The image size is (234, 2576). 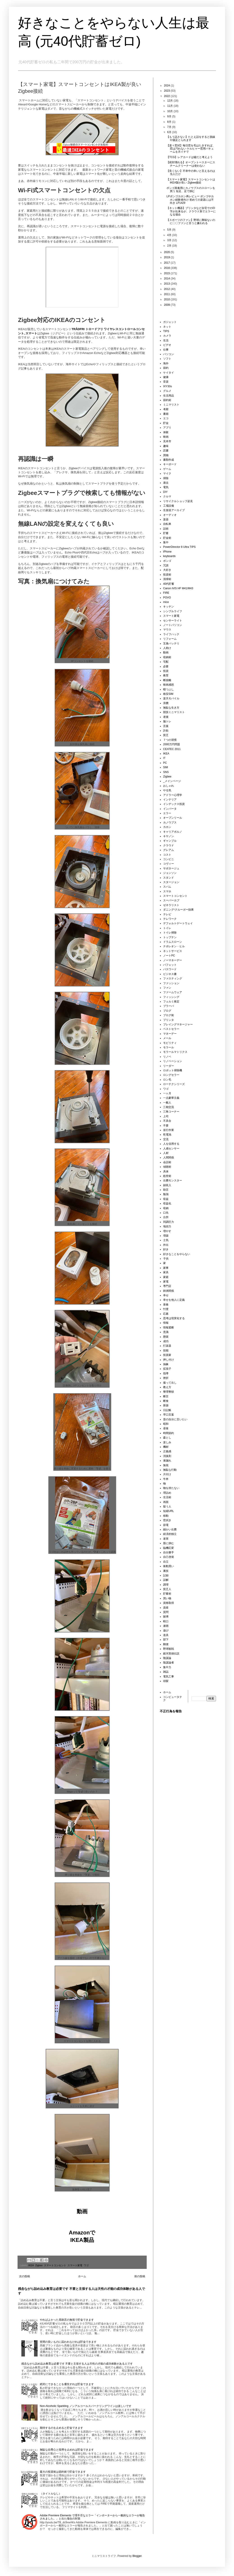 I want to click on 書類作成, so click(x=168, y=459).